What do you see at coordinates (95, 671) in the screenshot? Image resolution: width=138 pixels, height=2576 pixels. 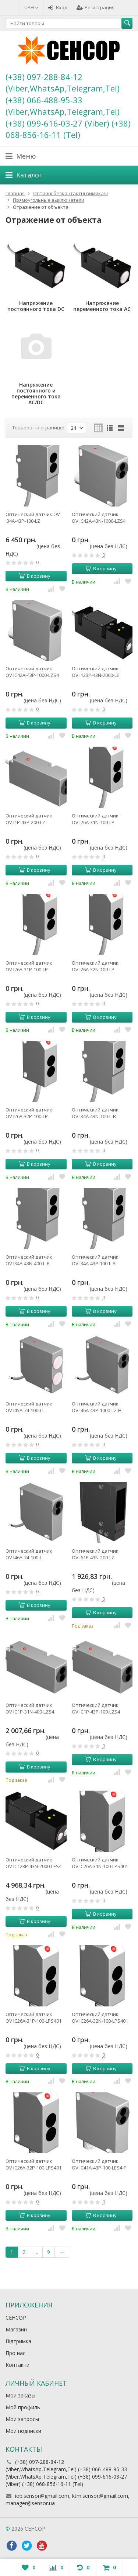 I see `Оптический датчик OV I123P-43N-2000-LE` at bounding box center [95, 671].